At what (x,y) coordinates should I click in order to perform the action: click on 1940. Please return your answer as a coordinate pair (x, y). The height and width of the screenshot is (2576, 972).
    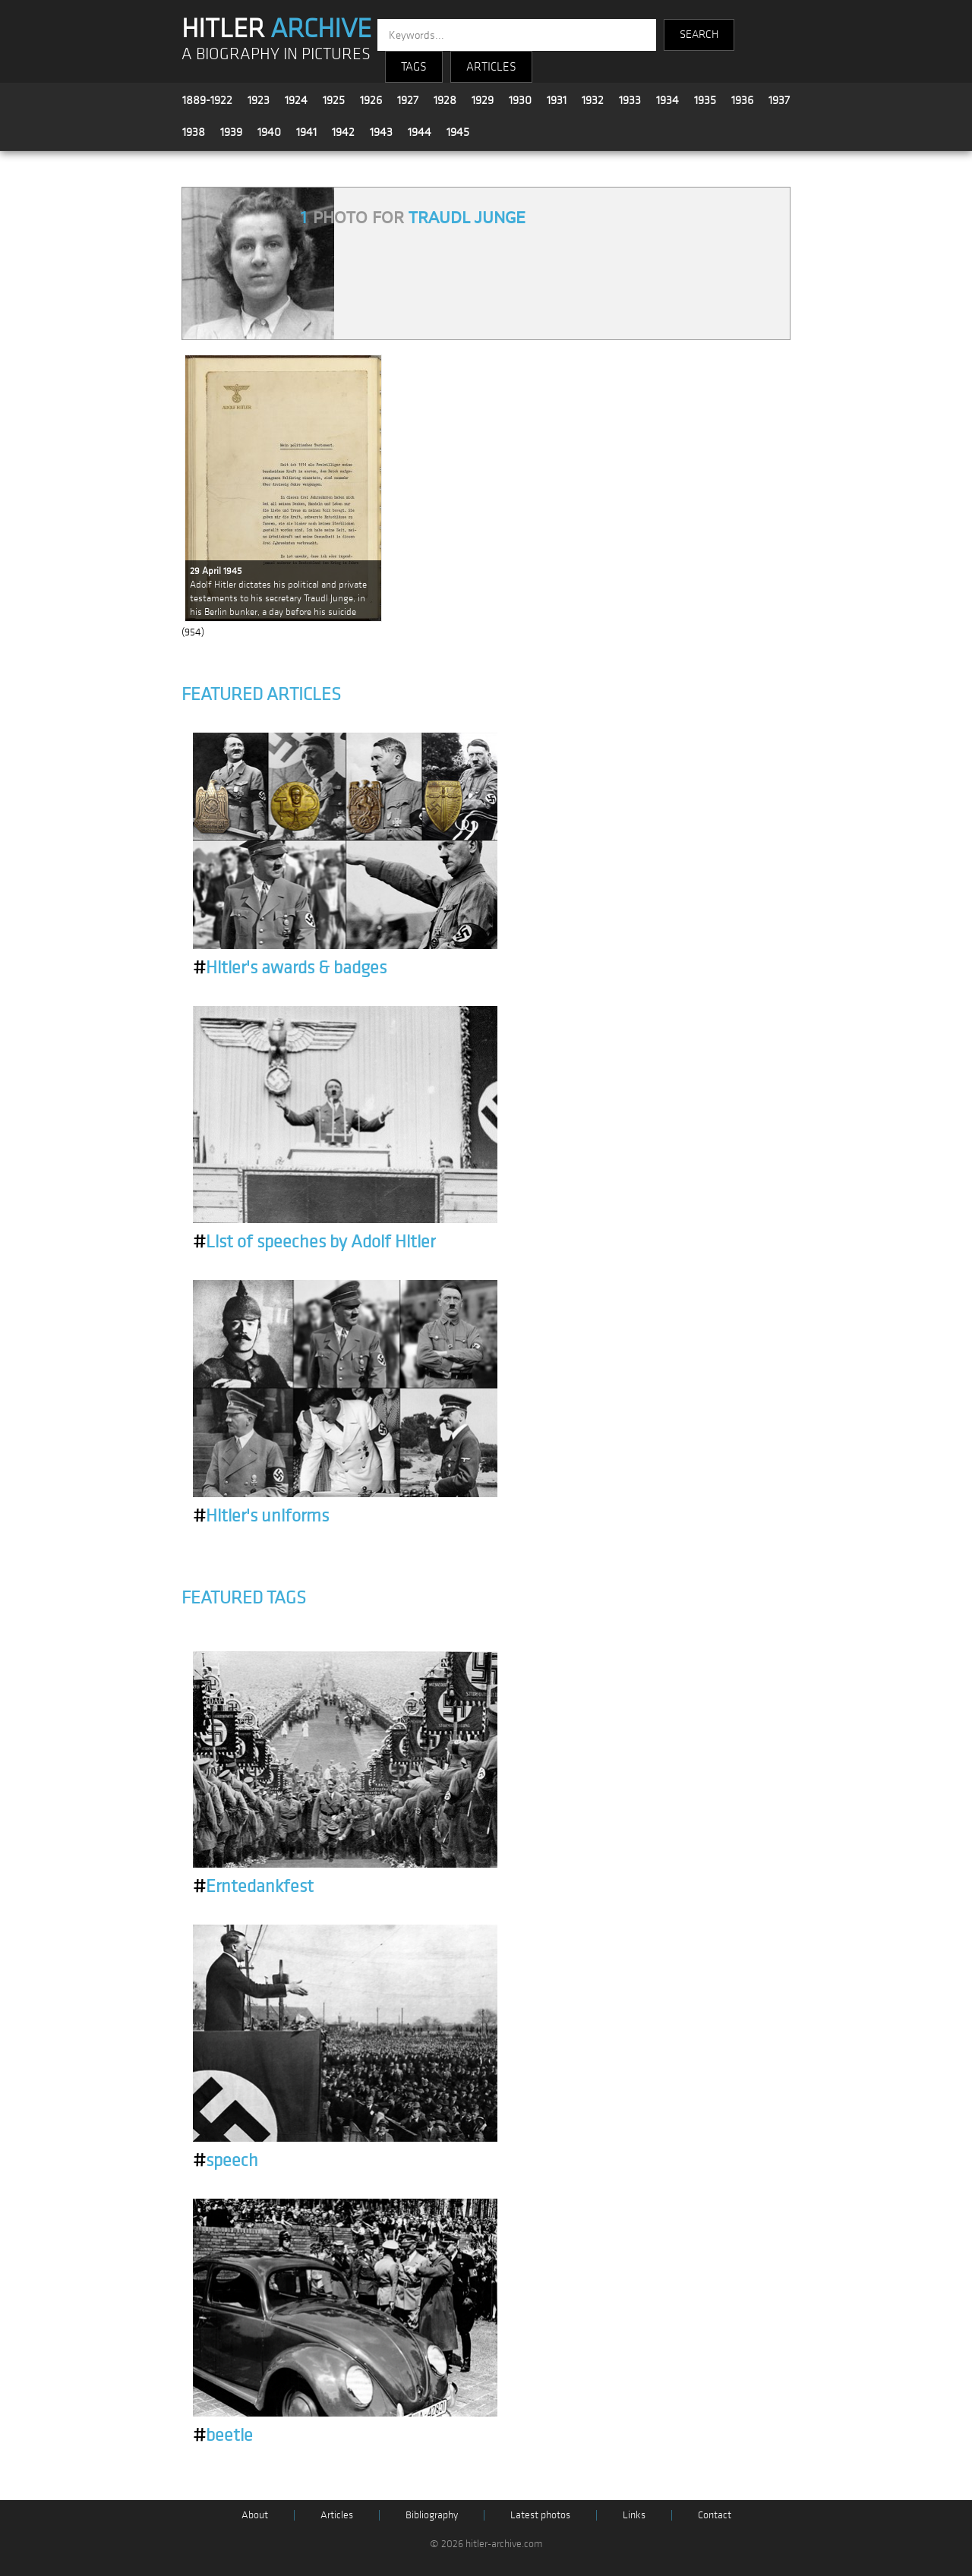
    Looking at the image, I should click on (269, 132).